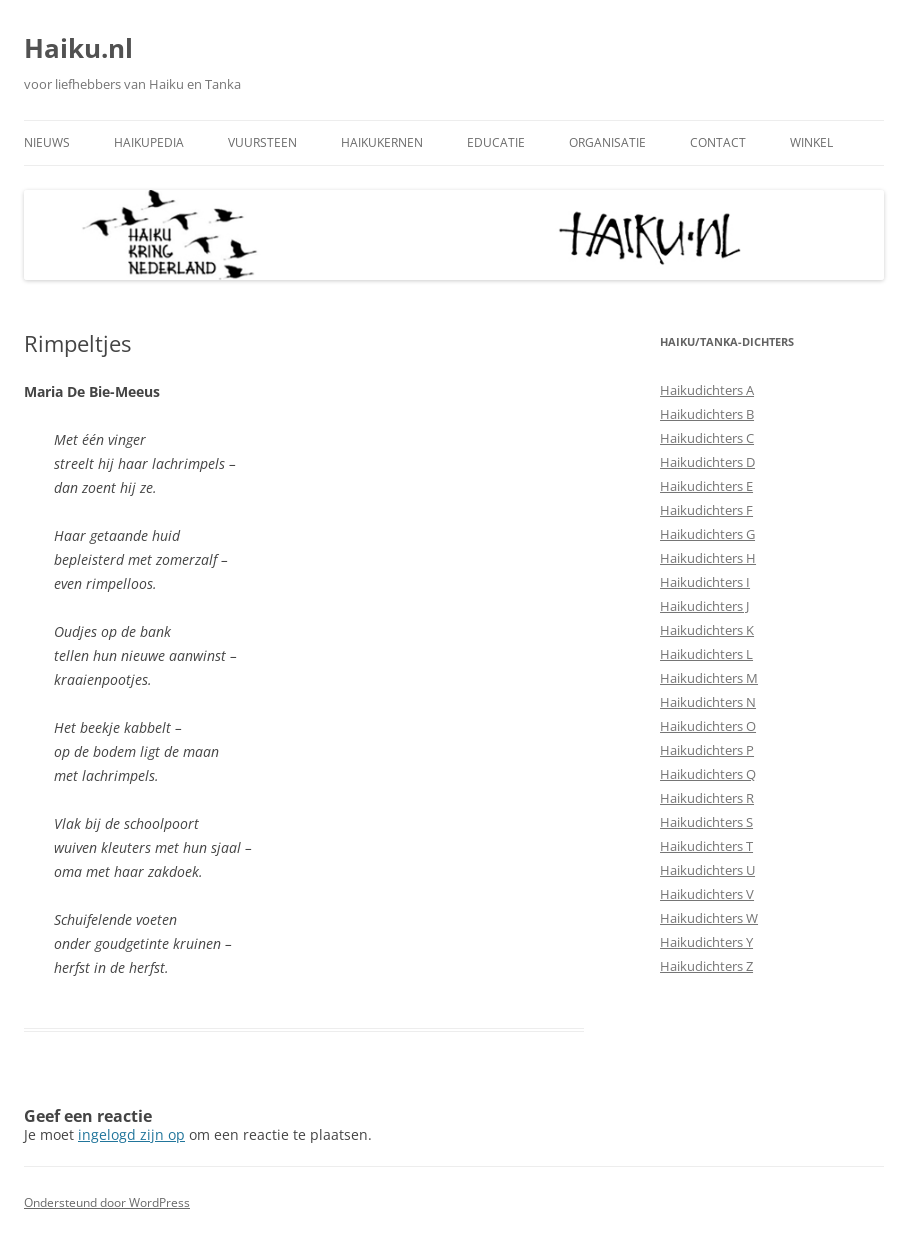 This screenshot has width=908, height=1239. Describe the element at coordinates (707, 750) in the screenshot. I see `Haikudichters P` at that location.